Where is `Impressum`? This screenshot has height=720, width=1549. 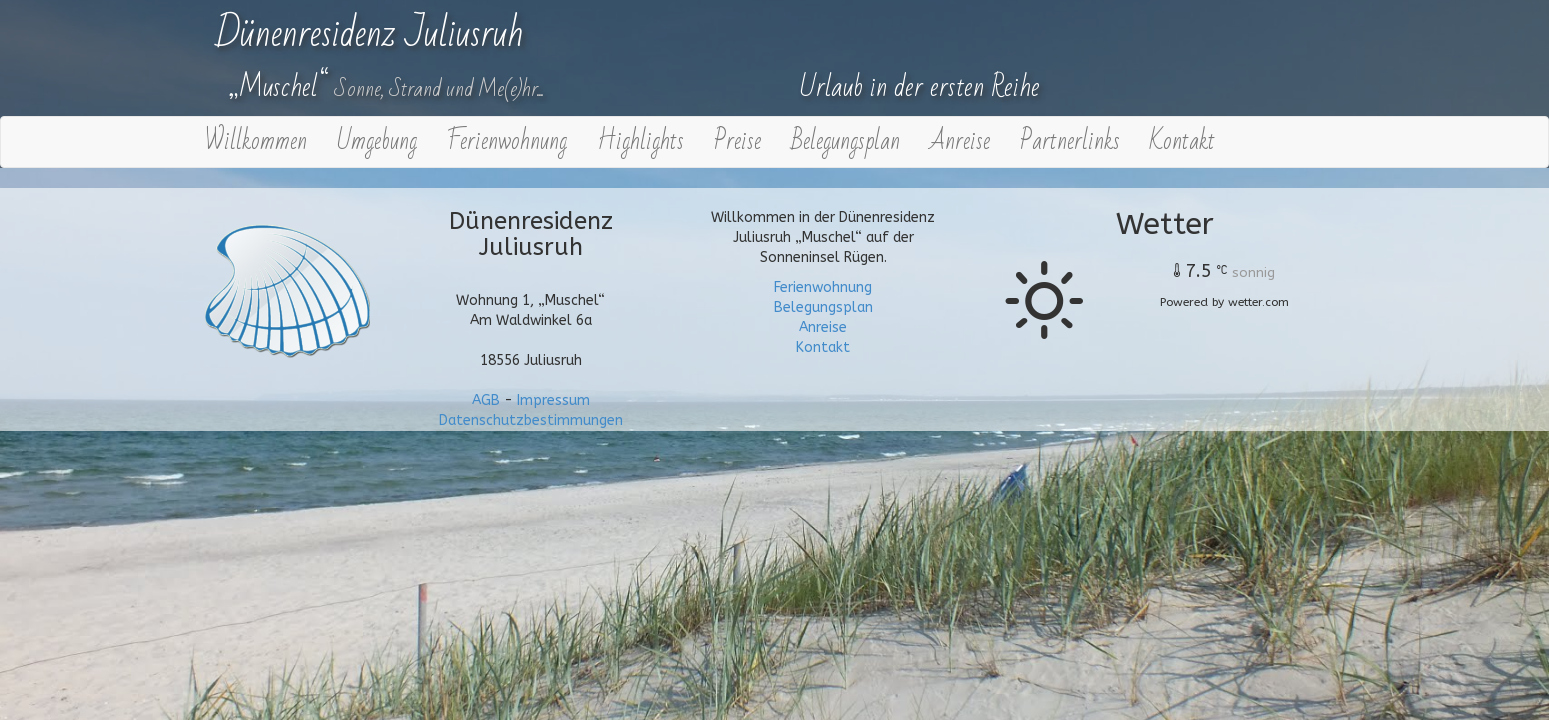 Impressum is located at coordinates (553, 400).